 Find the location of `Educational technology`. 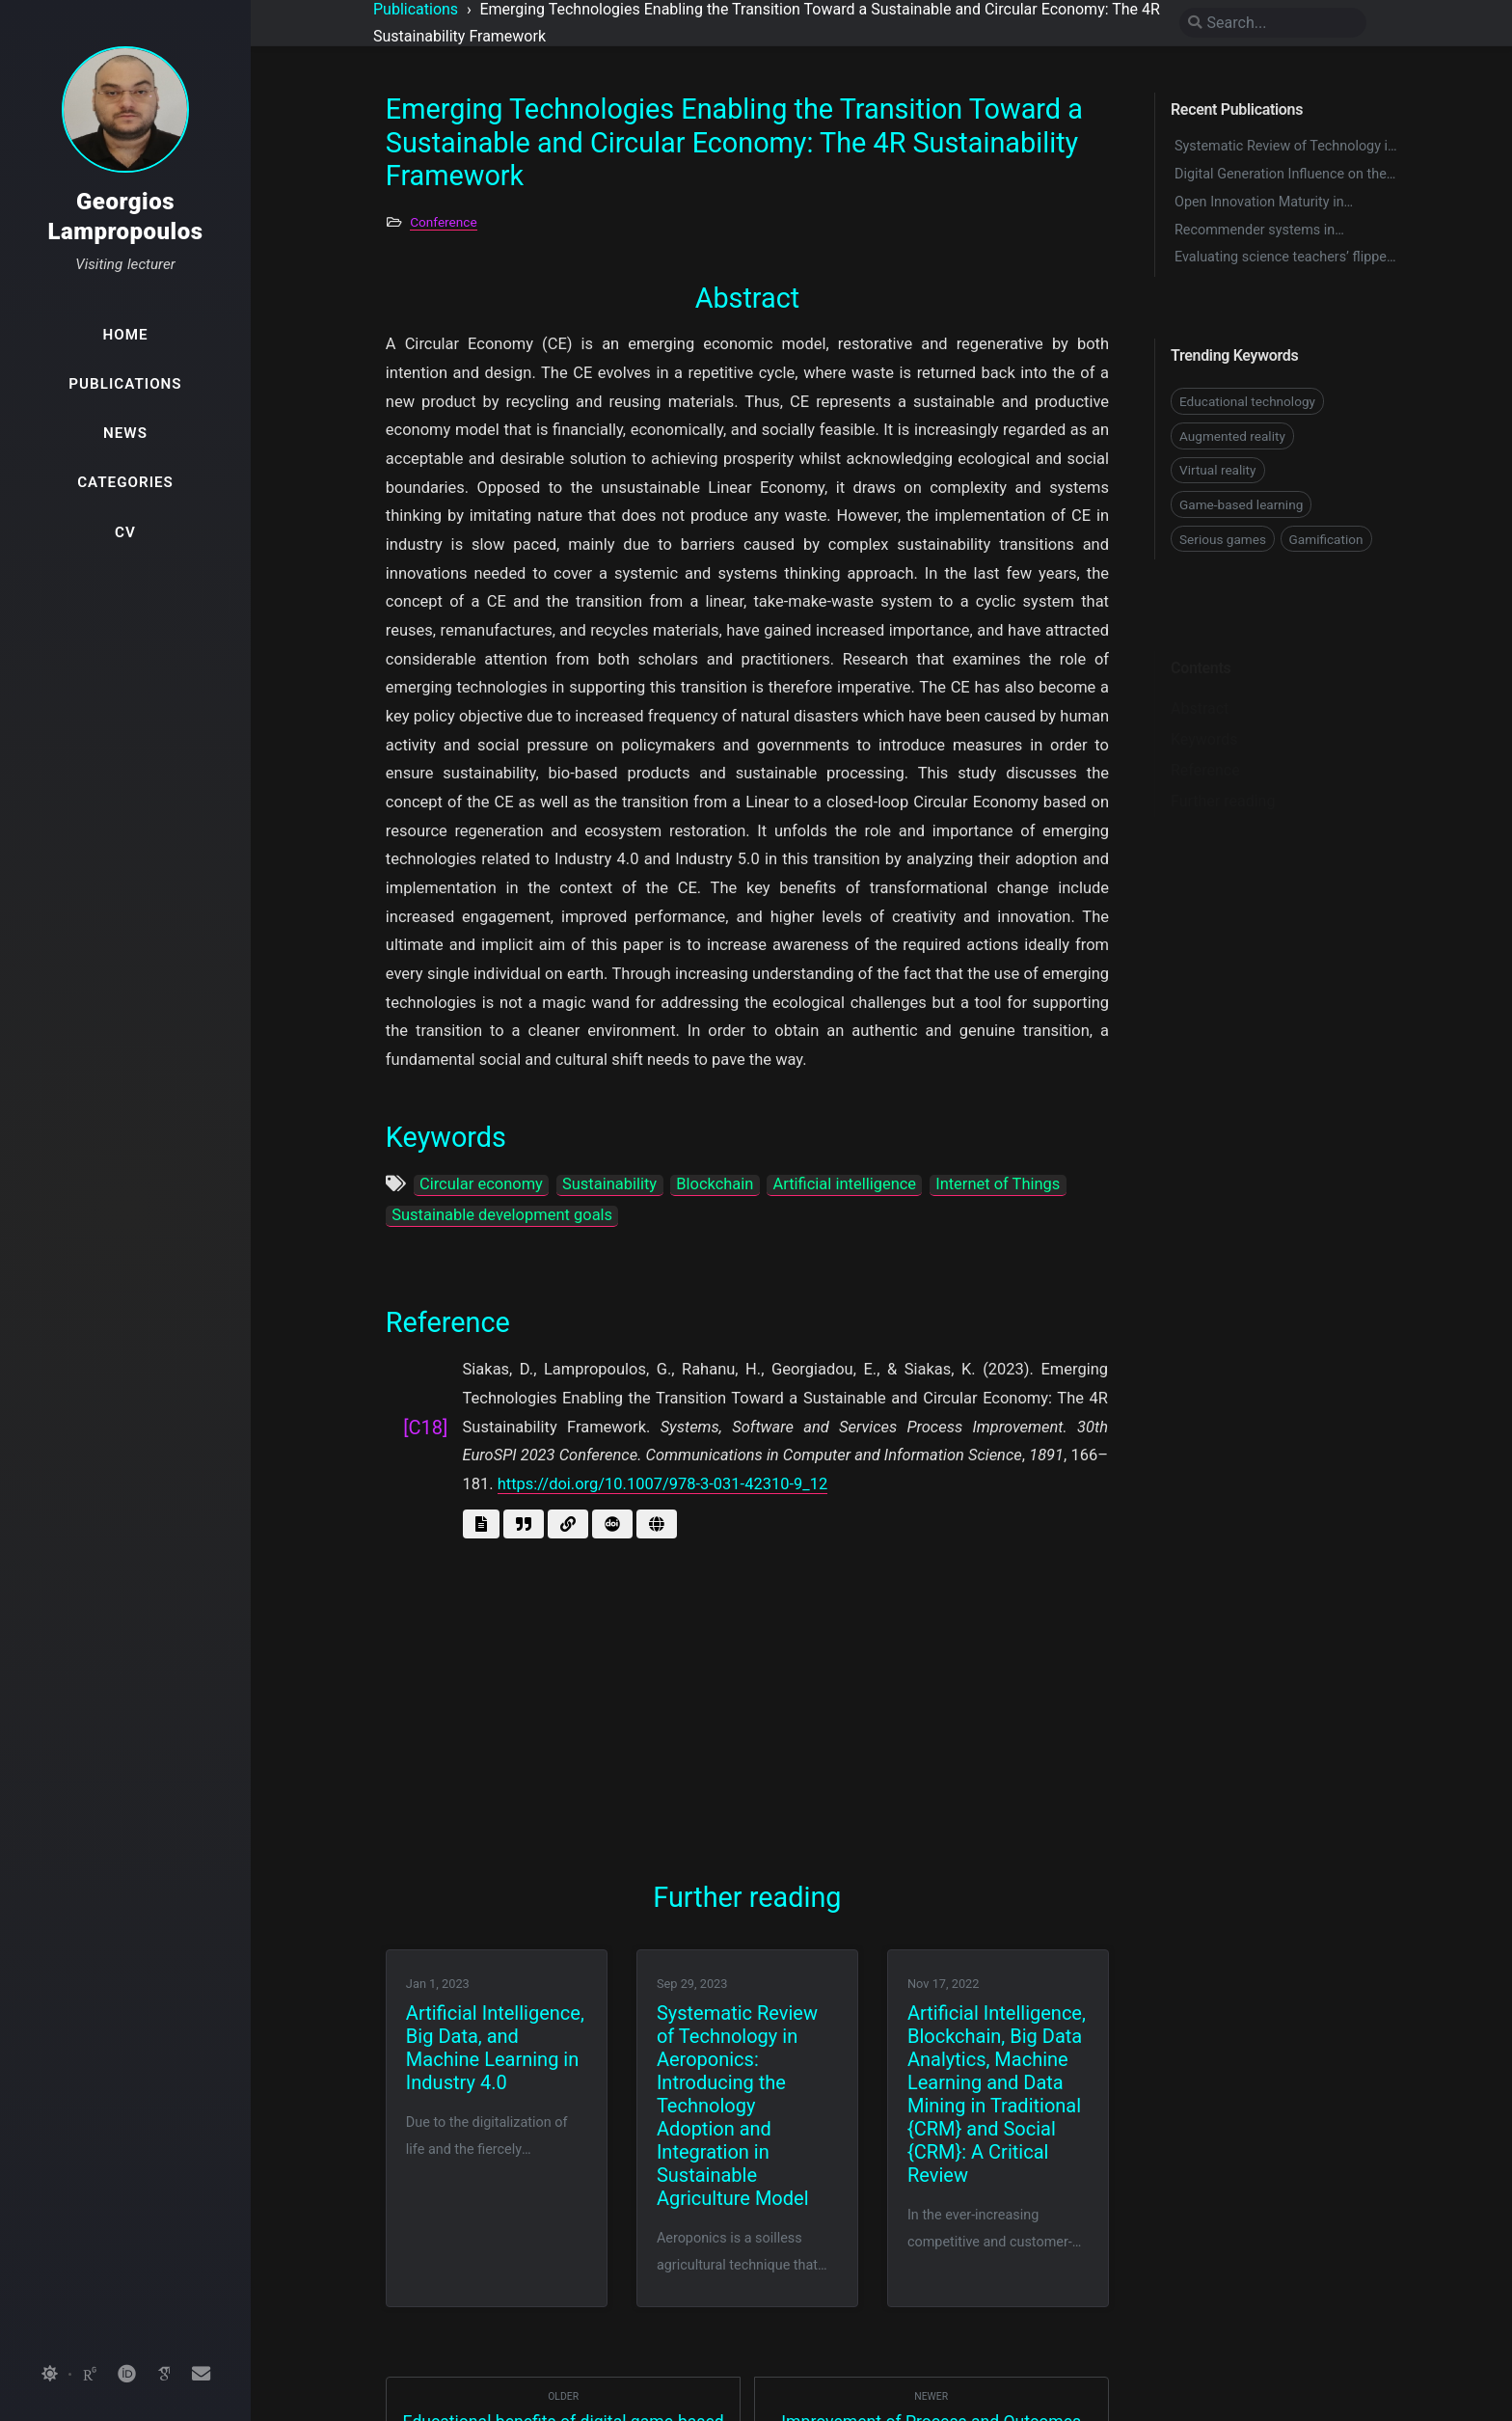

Educational technology is located at coordinates (1247, 401).